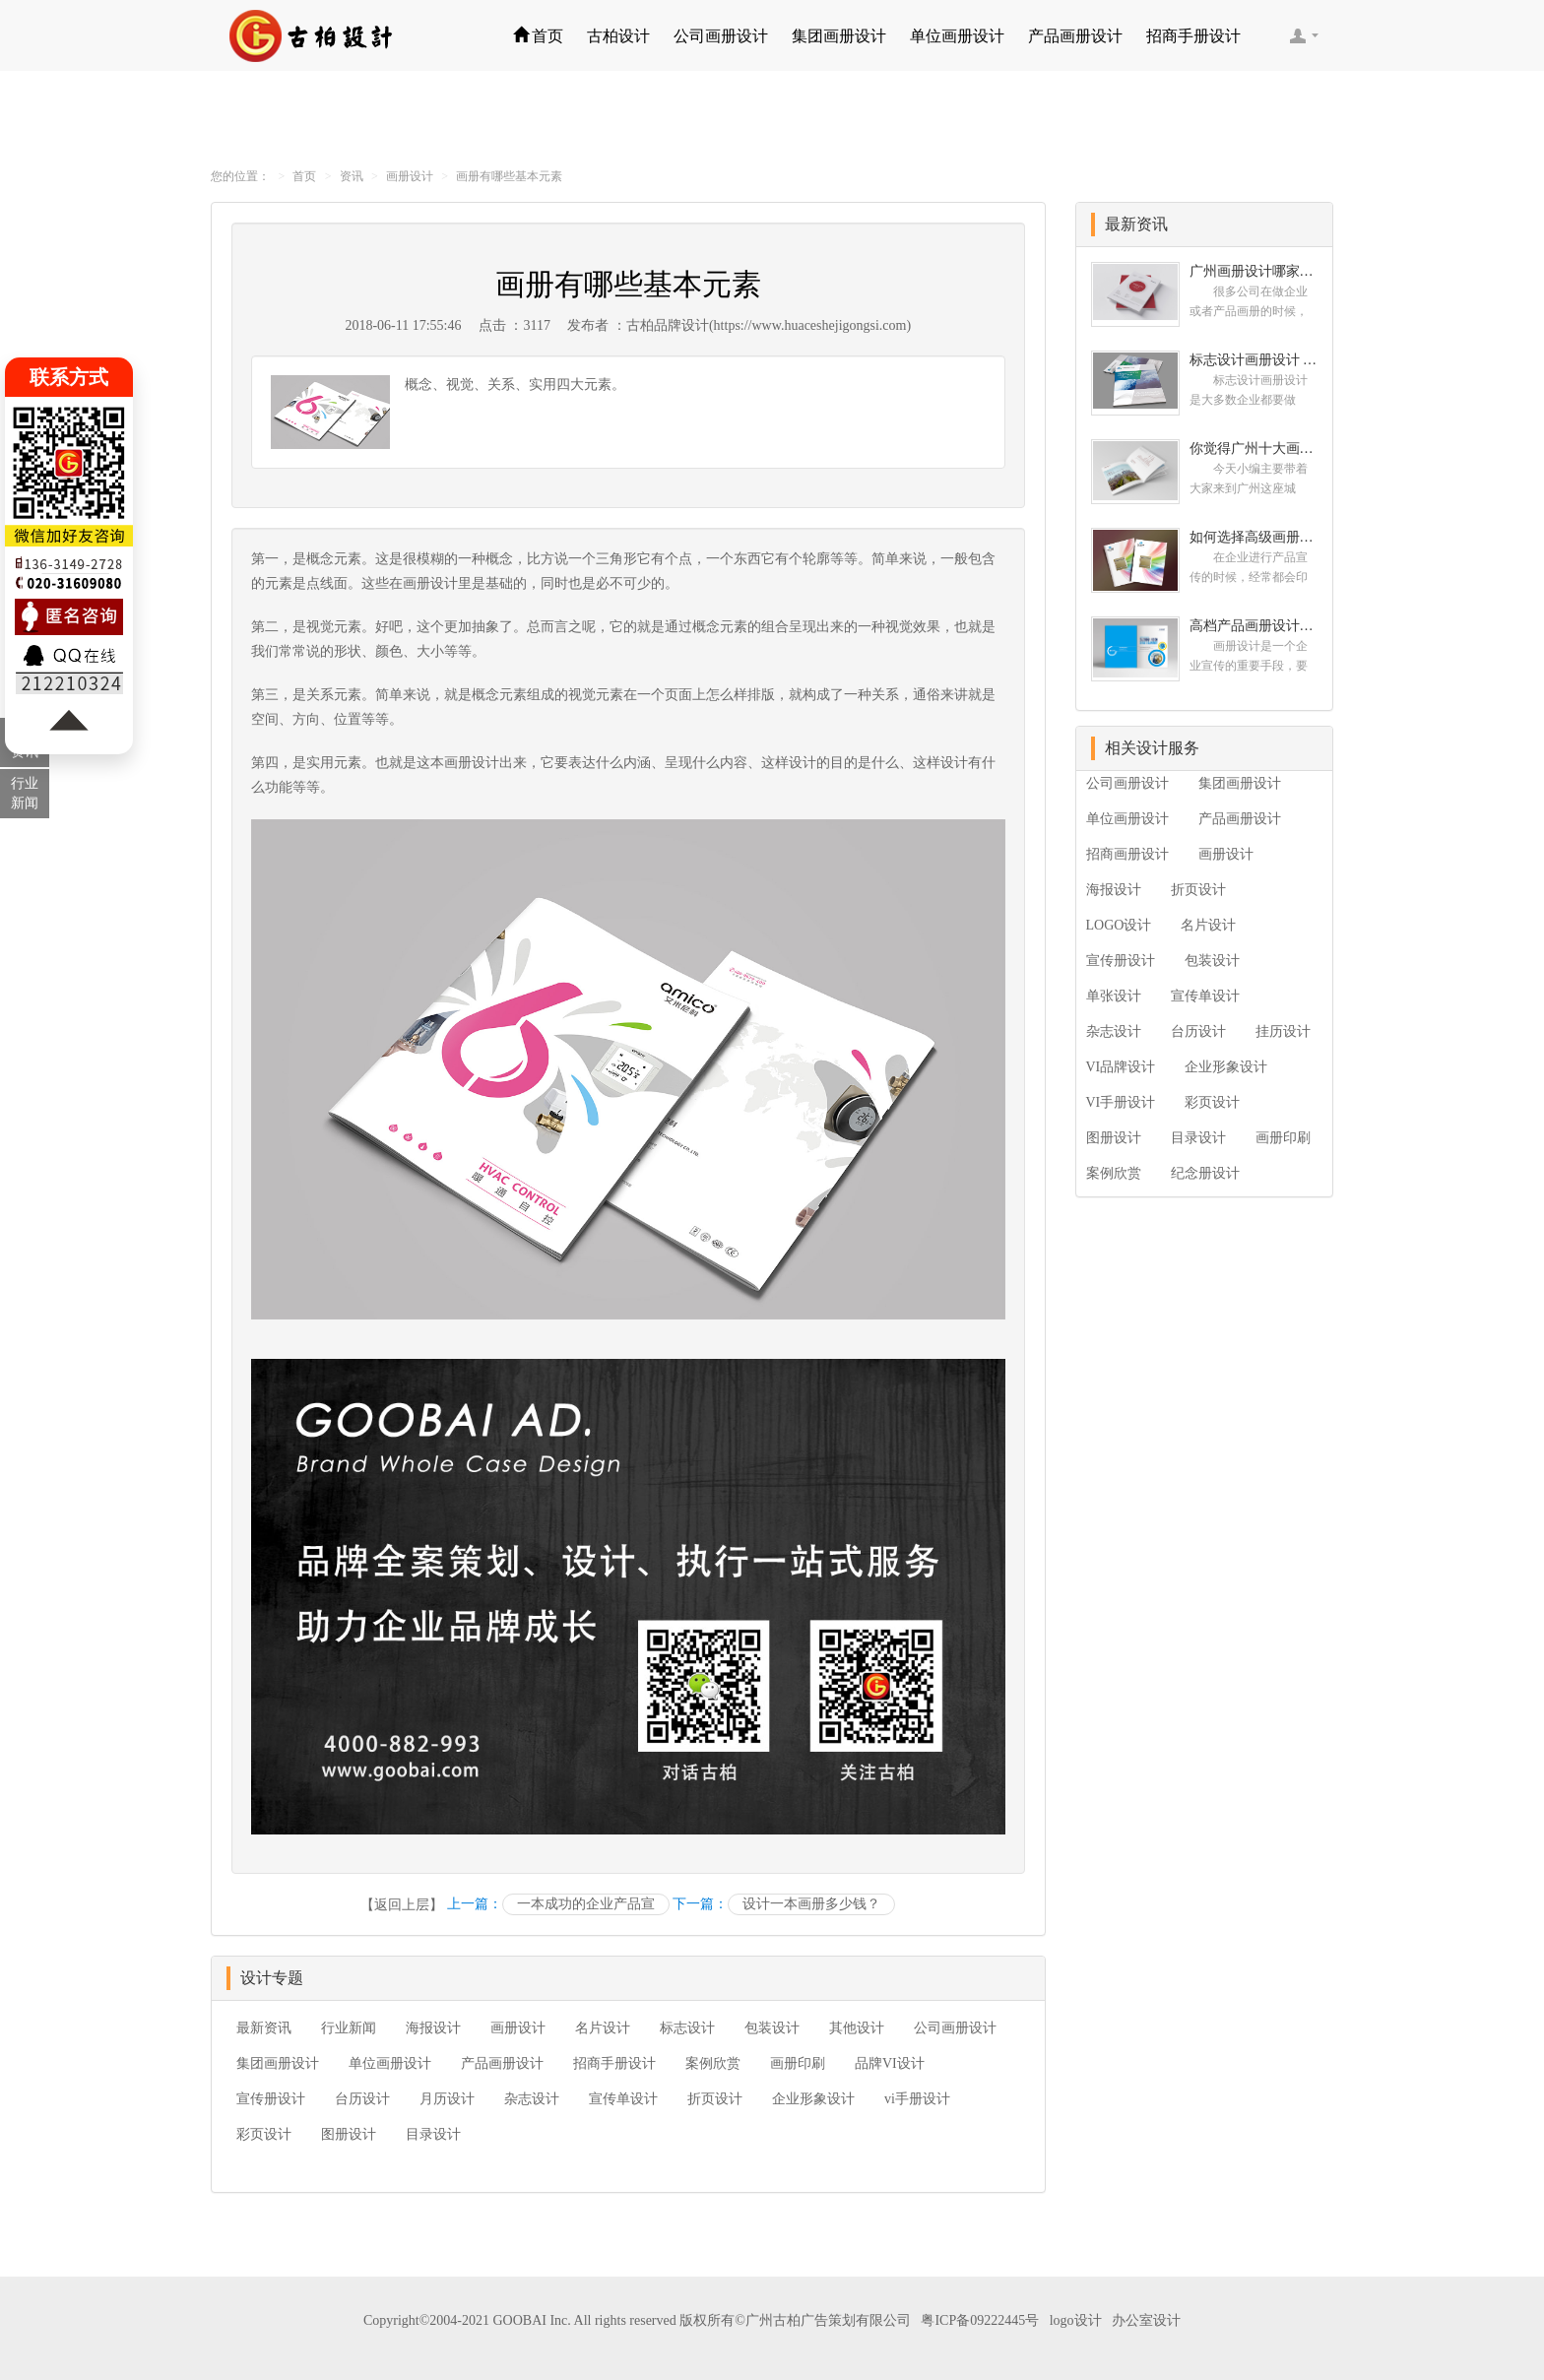 This screenshot has height=2380, width=1544. What do you see at coordinates (348, 2134) in the screenshot?
I see `图册设计` at bounding box center [348, 2134].